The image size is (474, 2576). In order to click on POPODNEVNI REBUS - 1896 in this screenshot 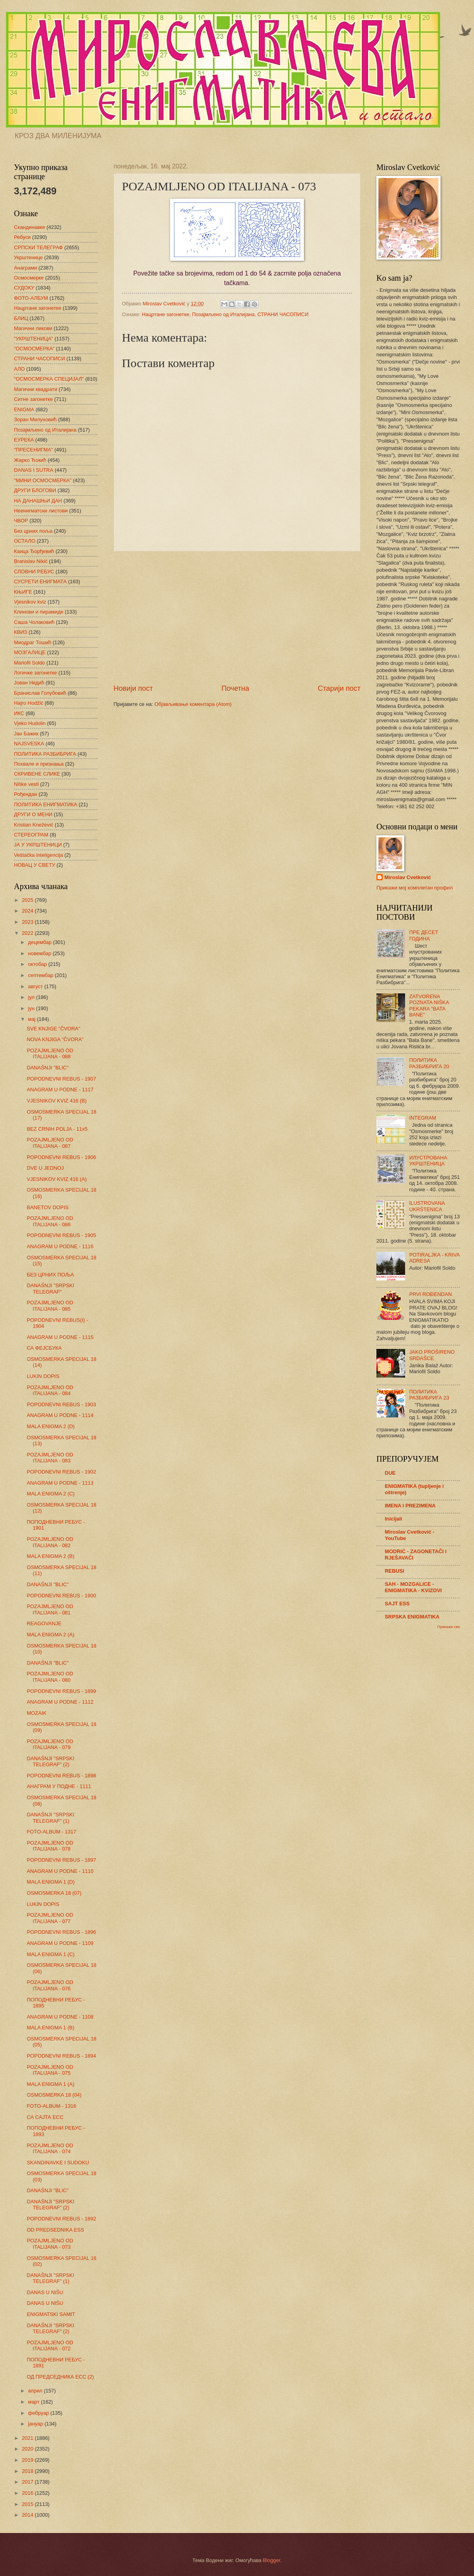, I will do `click(61, 1932)`.